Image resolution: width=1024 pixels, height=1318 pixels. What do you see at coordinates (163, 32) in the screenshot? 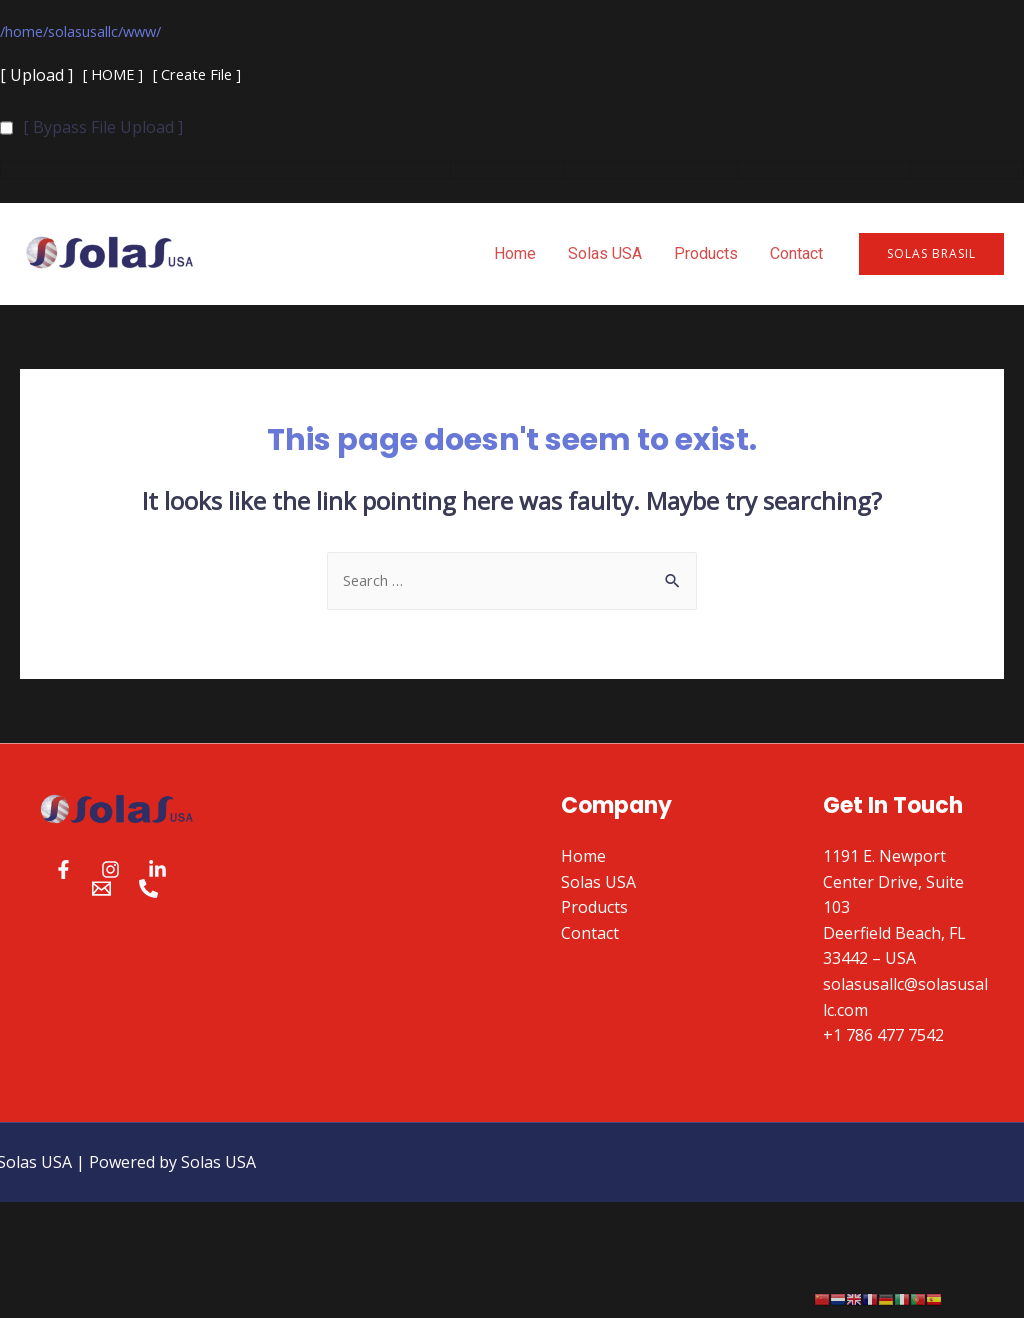
I see `www/` at bounding box center [163, 32].